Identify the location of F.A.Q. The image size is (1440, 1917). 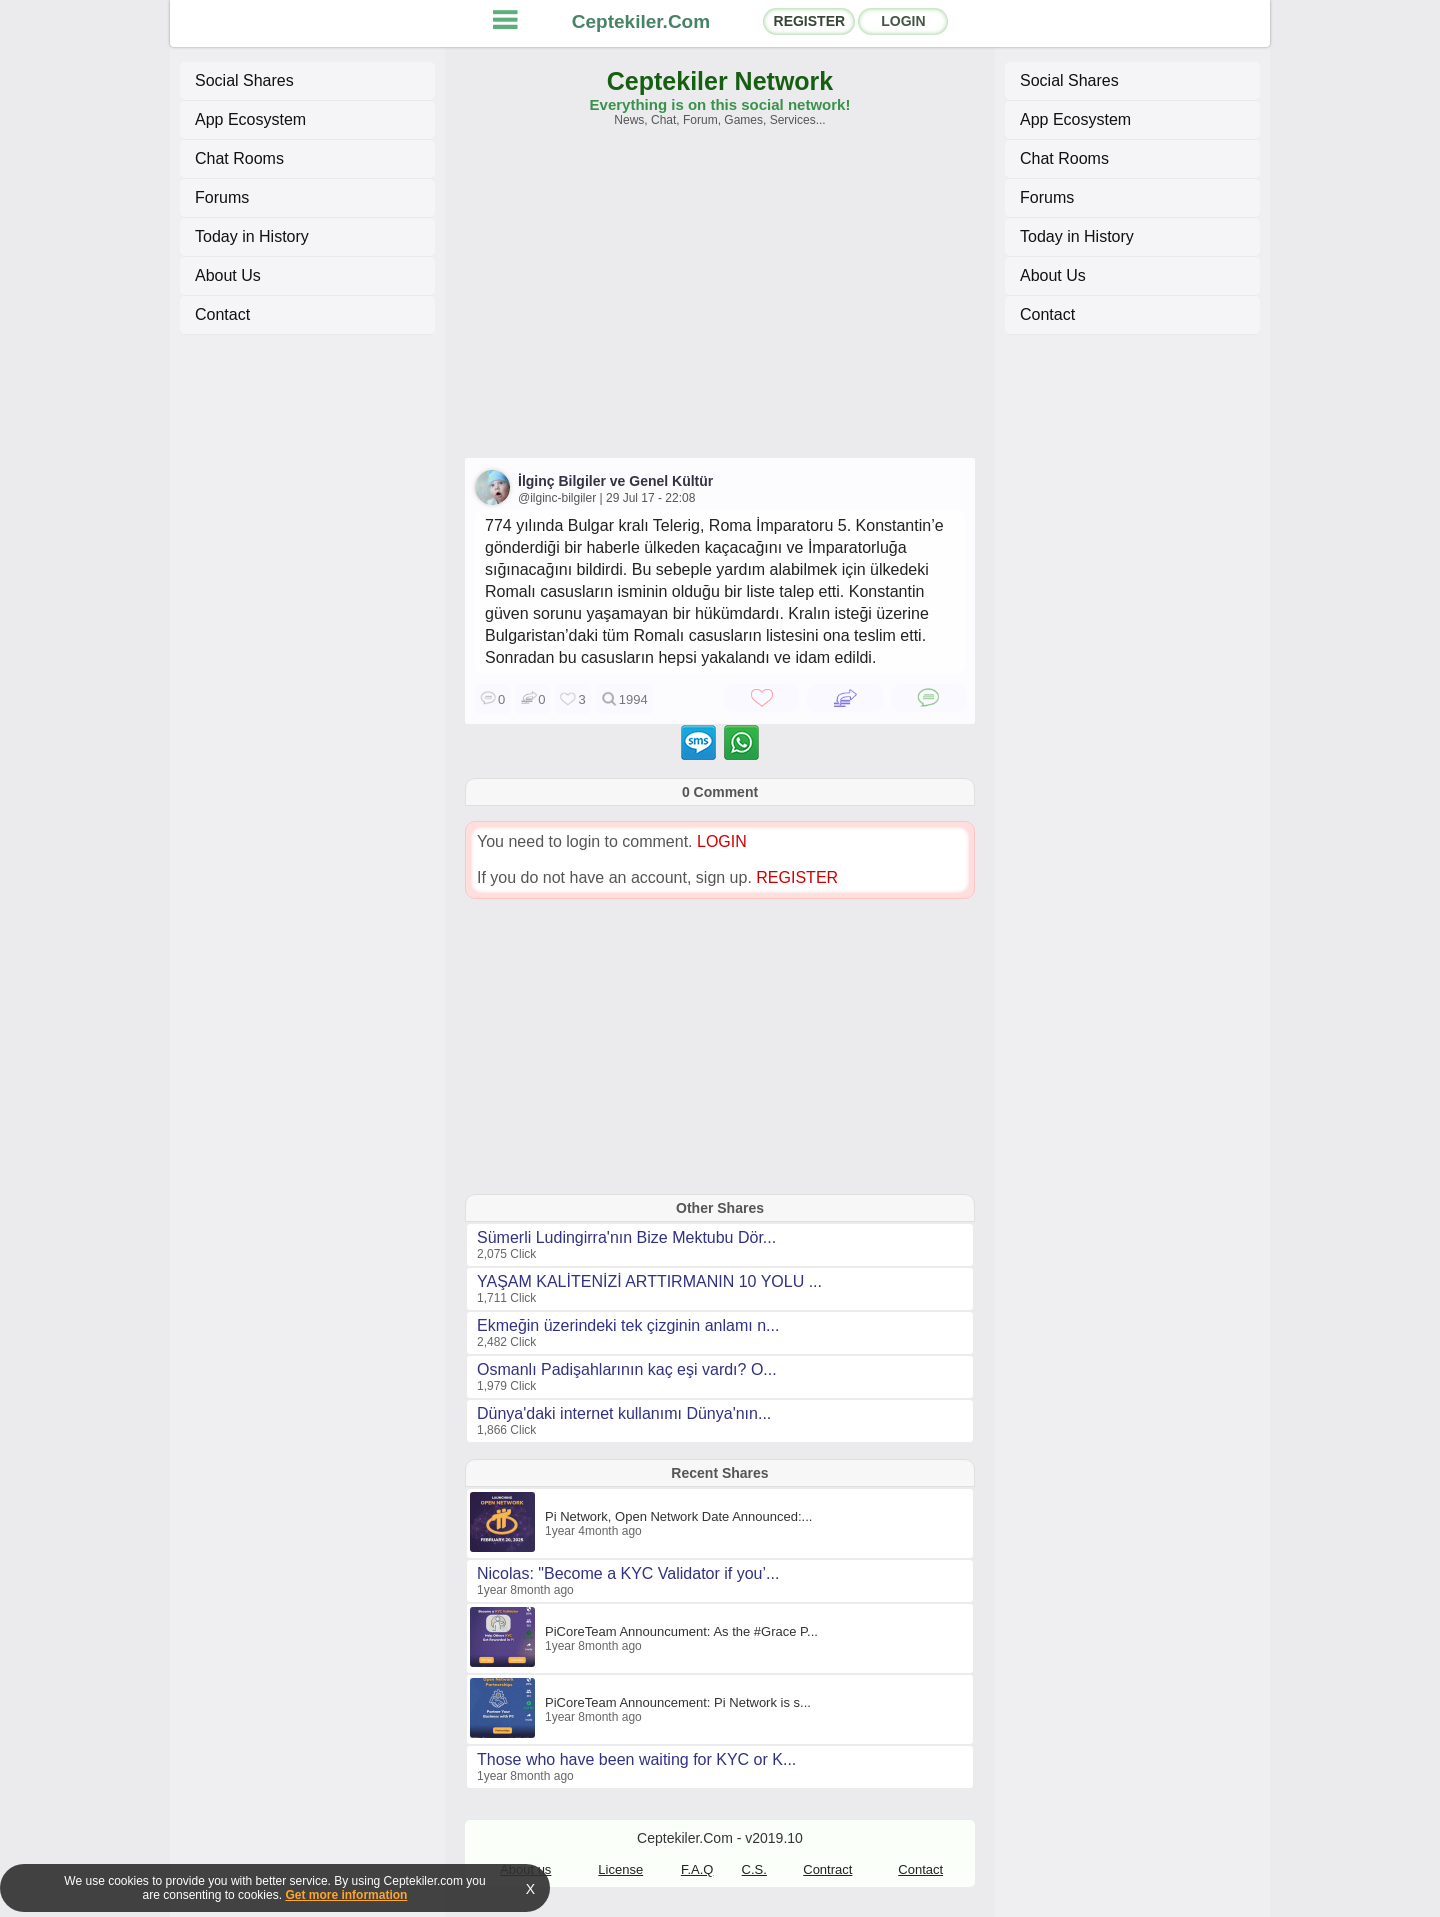
(697, 1869).